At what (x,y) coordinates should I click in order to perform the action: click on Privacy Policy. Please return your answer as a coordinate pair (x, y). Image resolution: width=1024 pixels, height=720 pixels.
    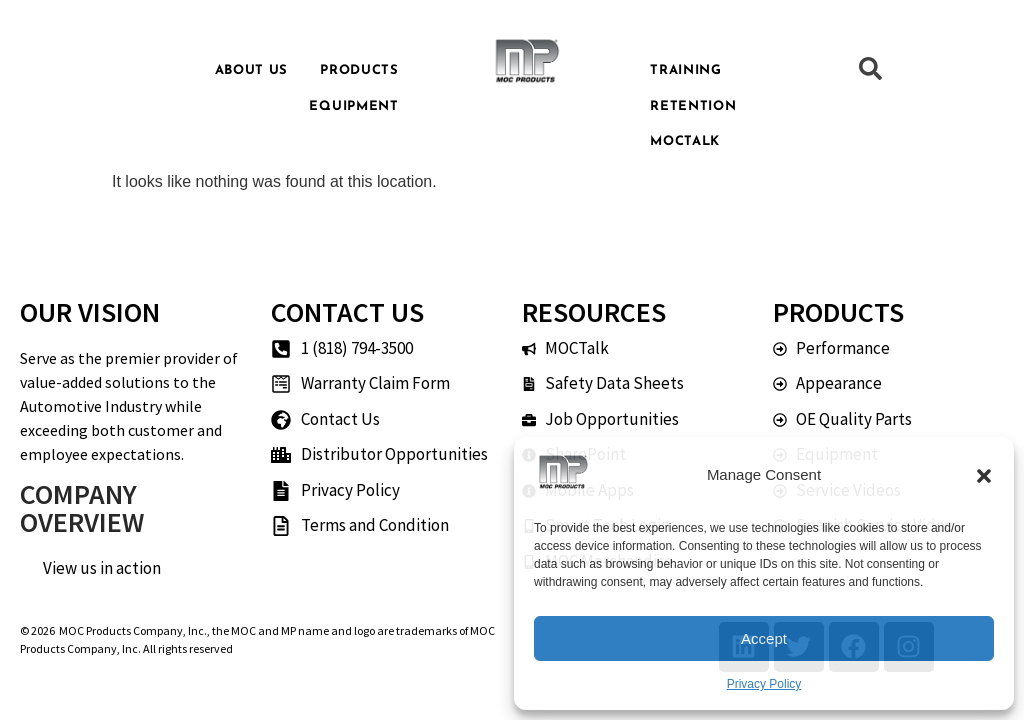
    Looking at the image, I should click on (764, 684).